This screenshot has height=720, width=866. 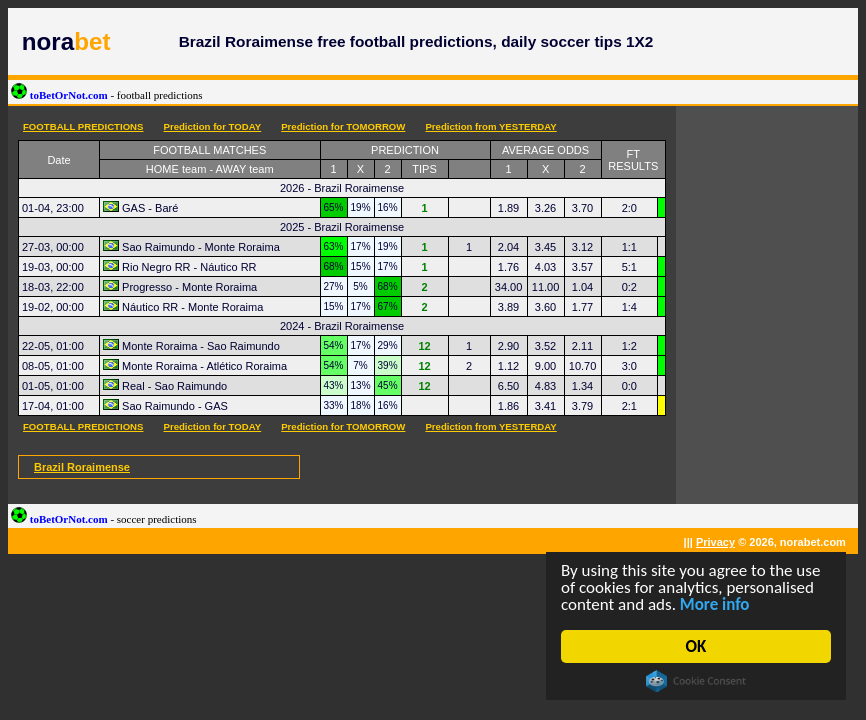 I want to click on Brazil Roraimense, so click(x=82, y=467).